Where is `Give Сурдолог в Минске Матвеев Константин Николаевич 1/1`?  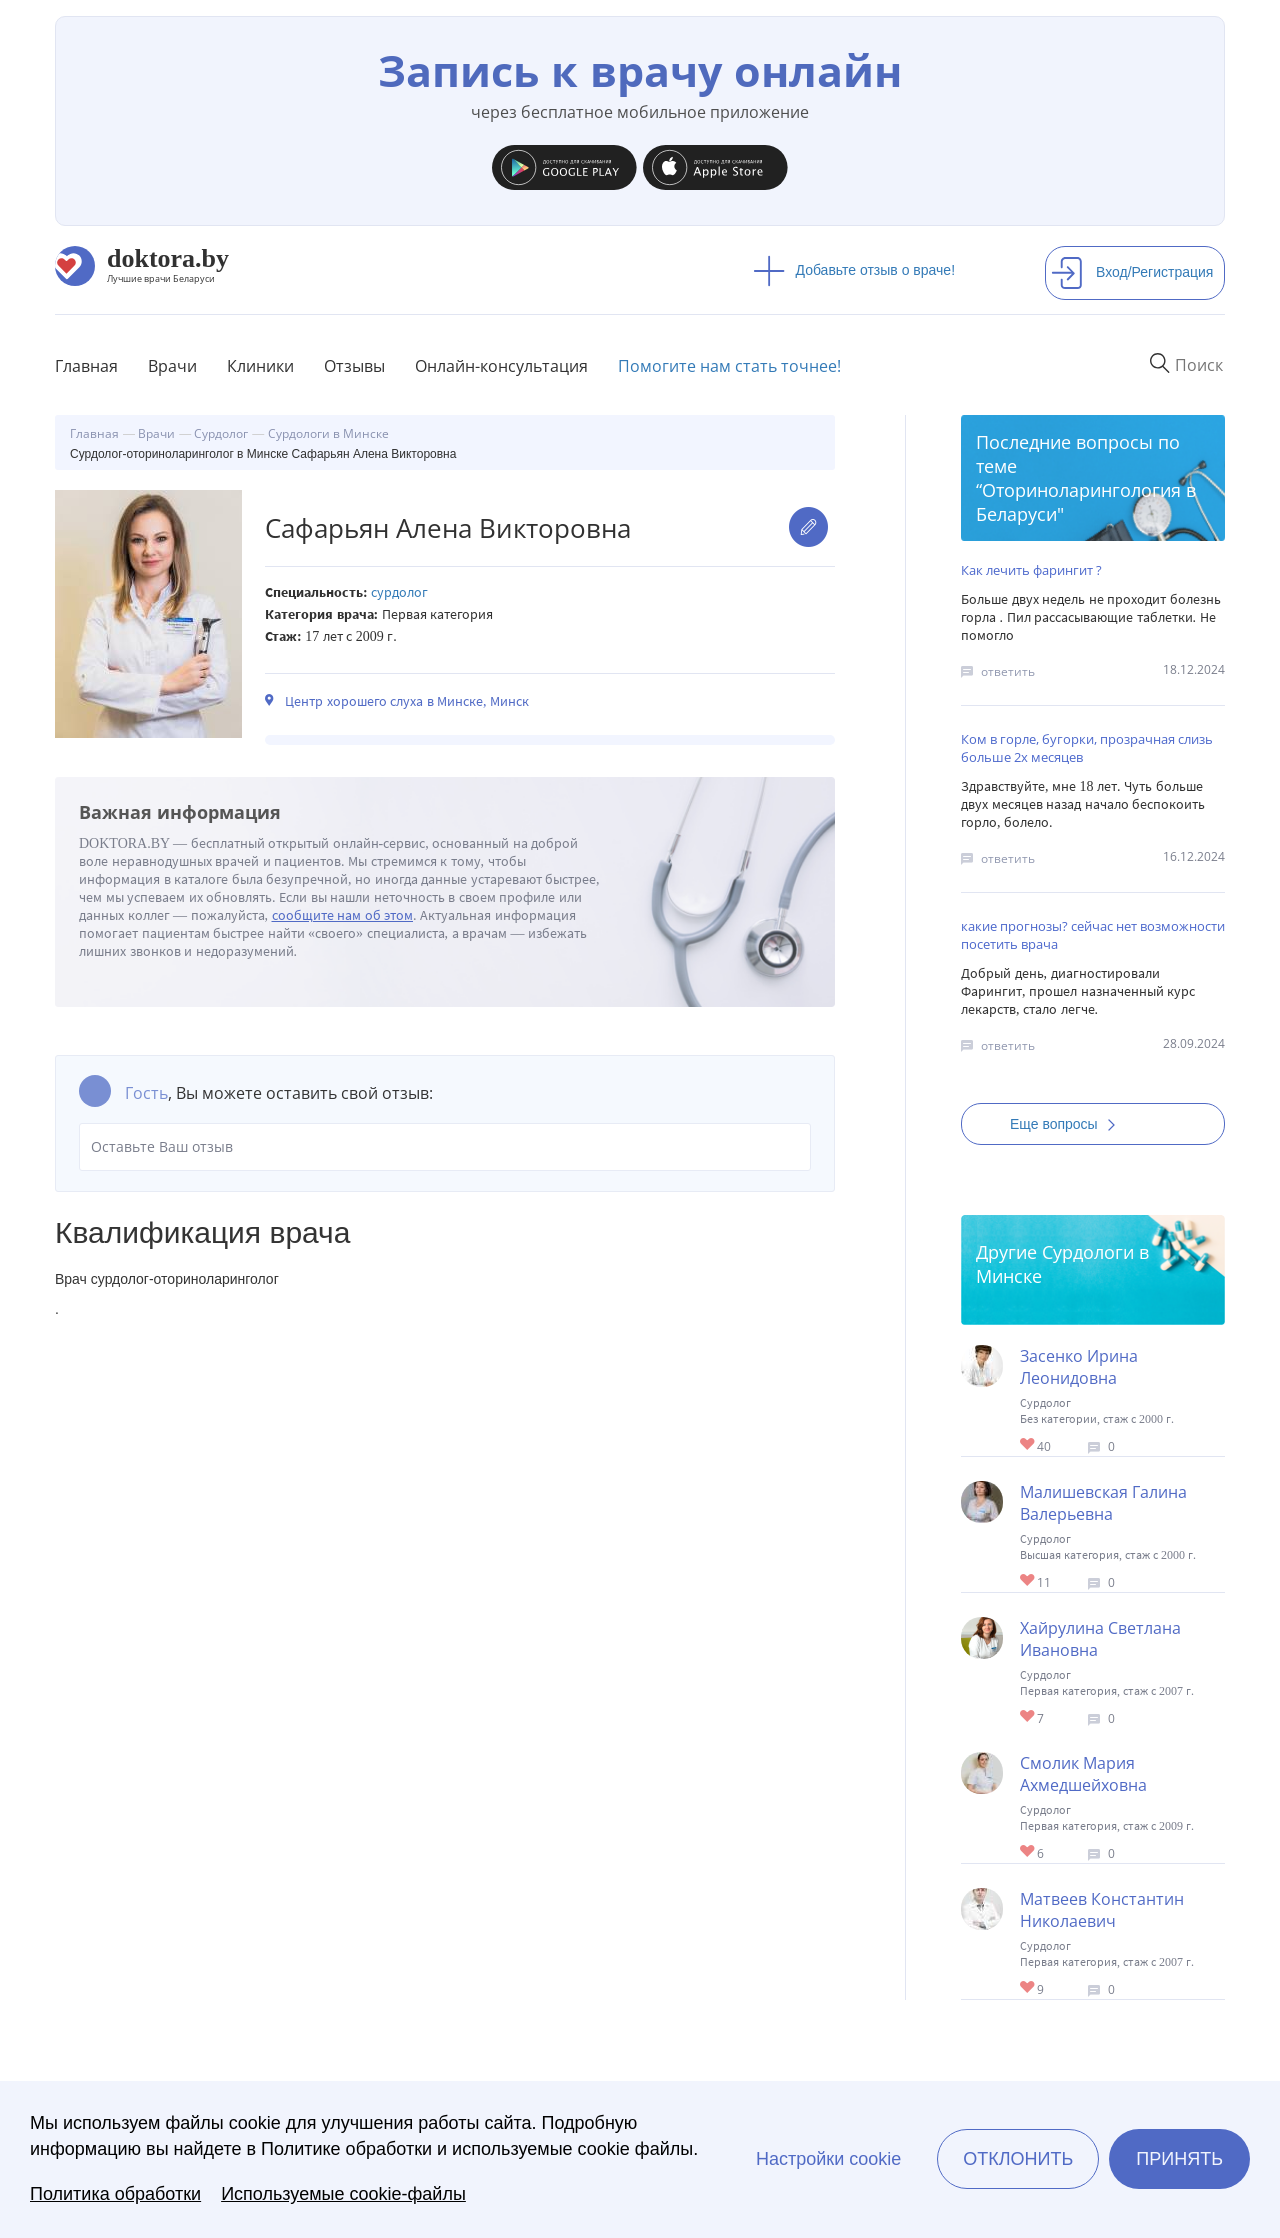 Give Сурдолог в Минске Матвеев Константин Николаевич 1/1 is located at coordinates (1028, 1988).